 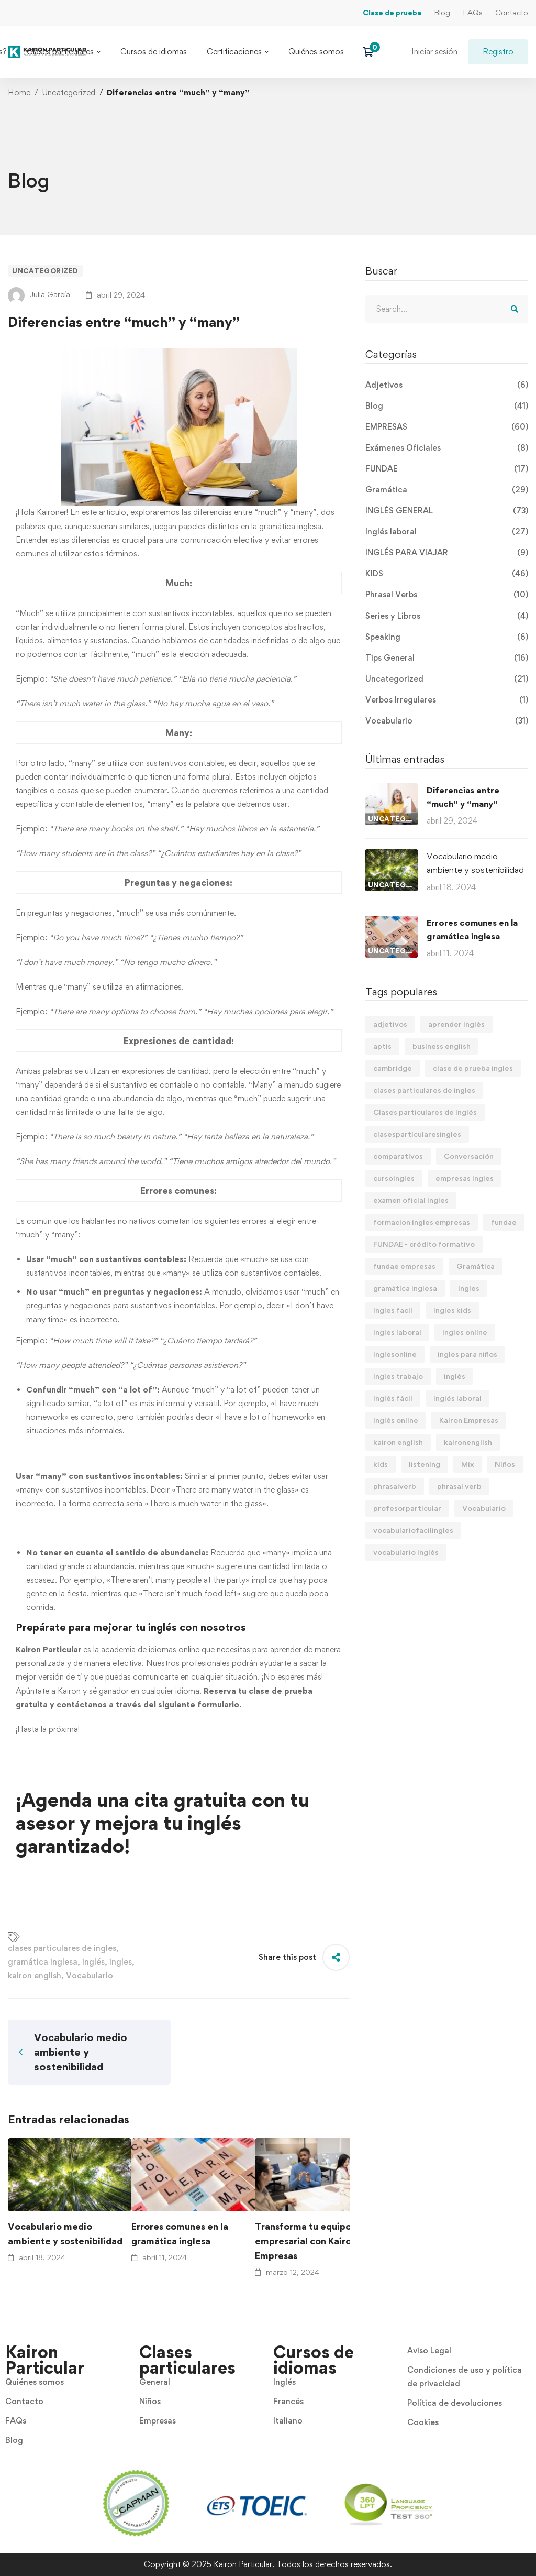 I want to click on kids [kids (3 elementos)], so click(x=380, y=1464).